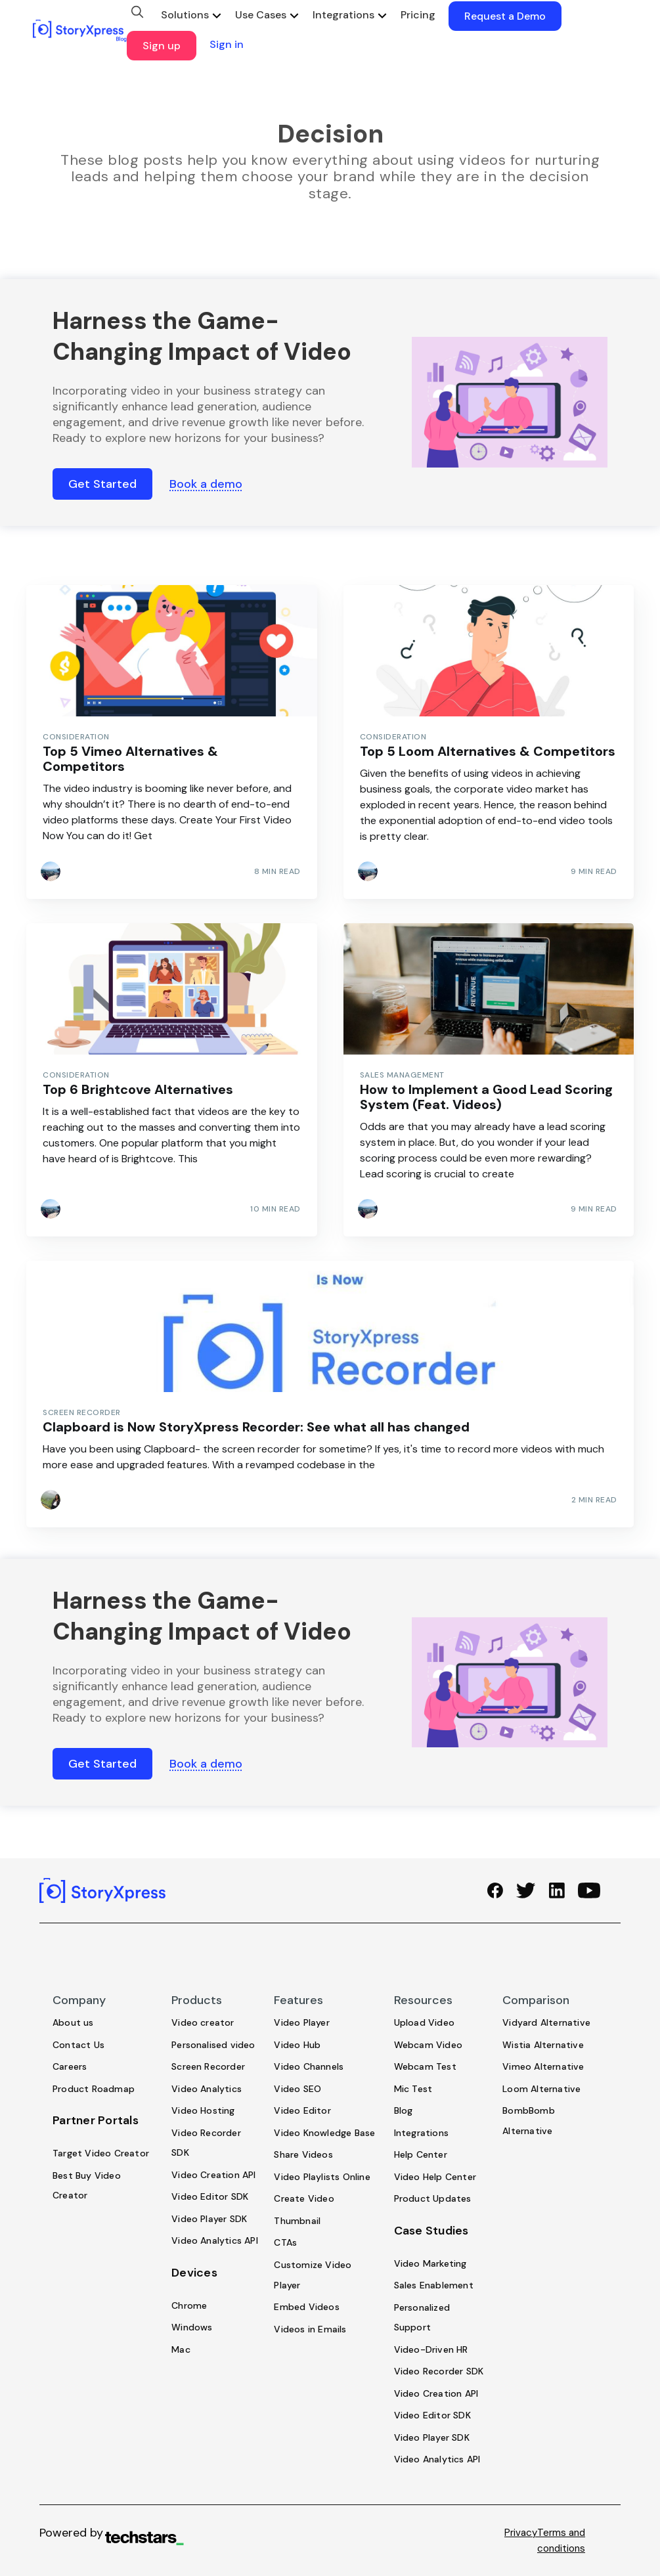 Image resolution: width=660 pixels, height=2576 pixels. What do you see at coordinates (208, 2066) in the screenshot?
I see `Screen Recorder` at bounding box center [208, 2066].